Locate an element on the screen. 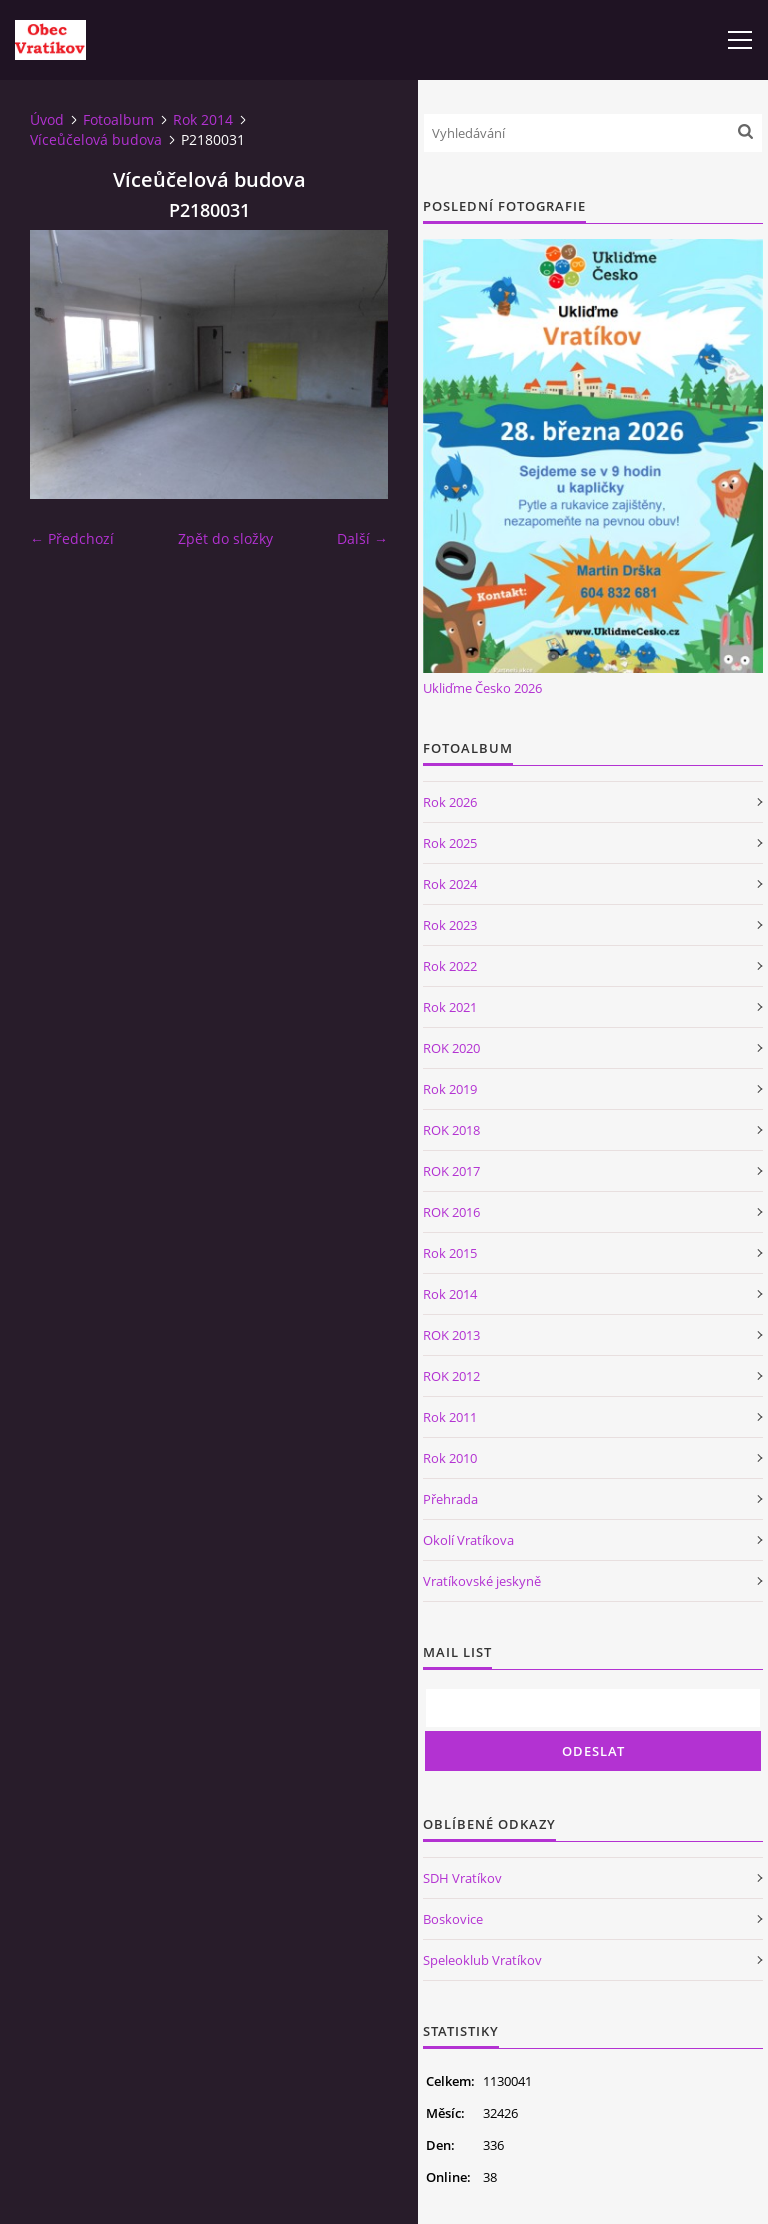 The width and height of the screenshot is (768, 2224). Rok 2026 is located at coordinates (450, 802).